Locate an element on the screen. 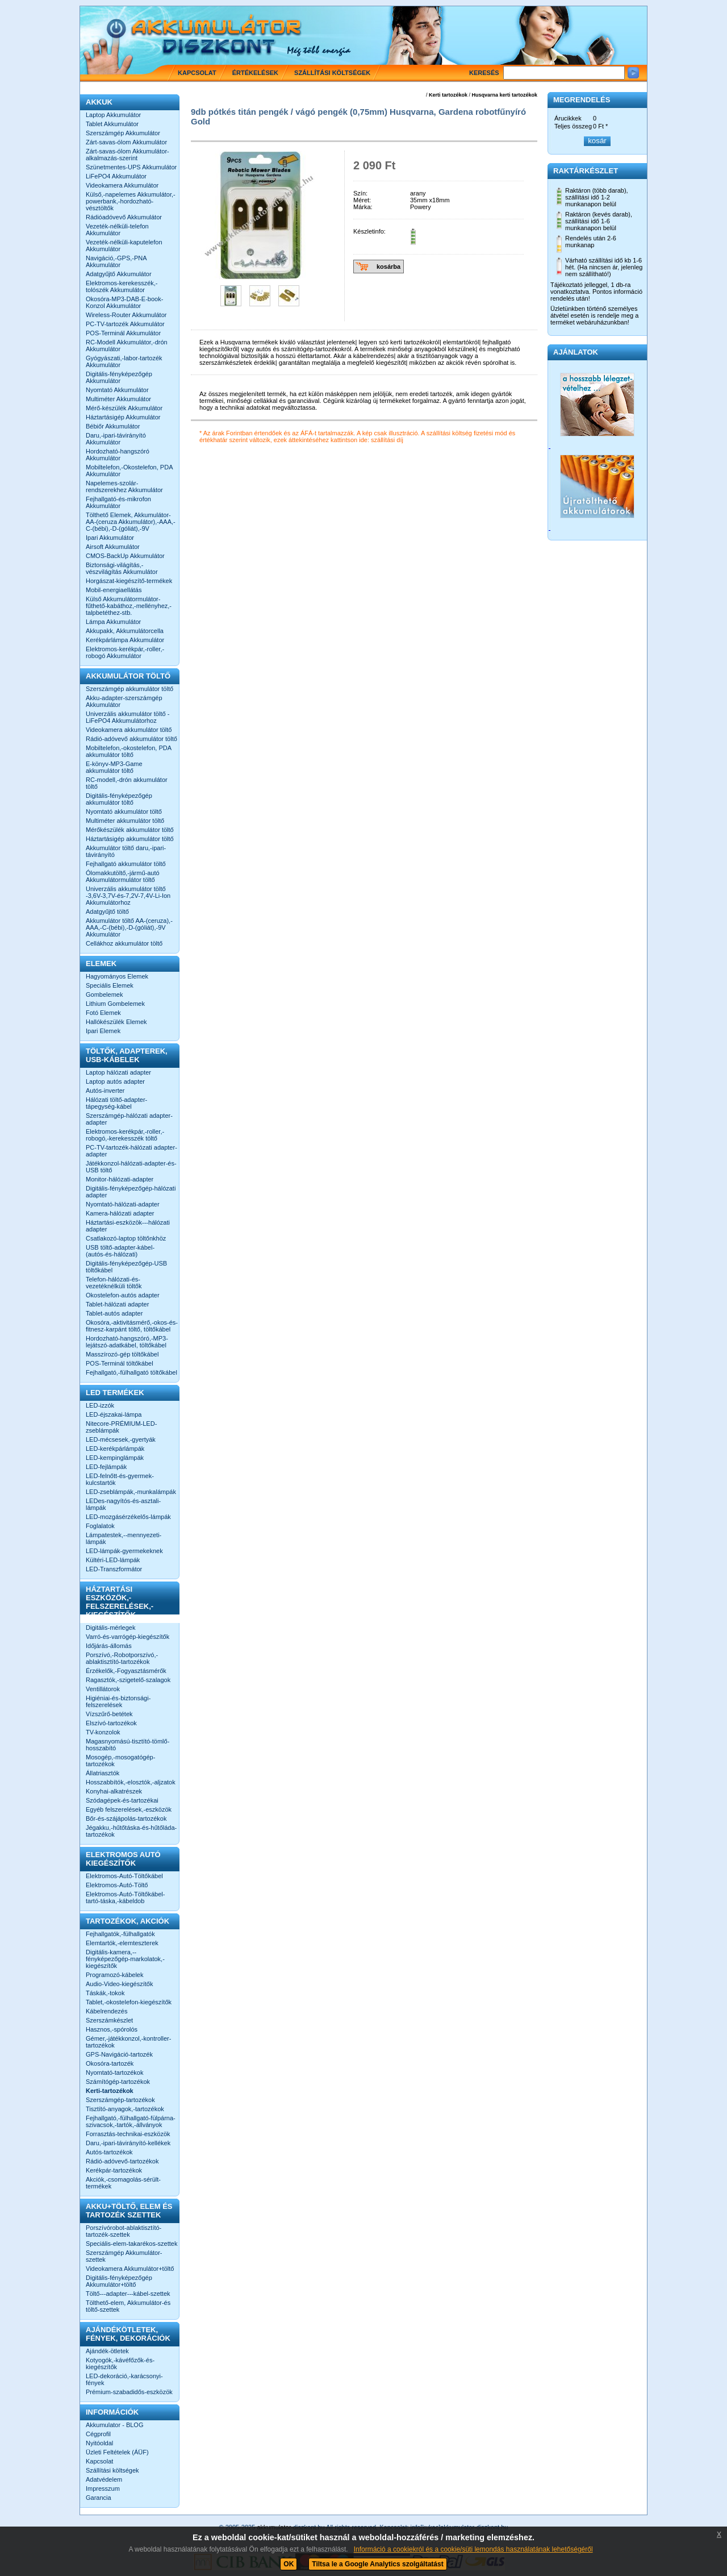 The width and height of the screenshot is (727, 2576). Prémium-szabadidős-eszközök is located at coordinates (129, 2391).